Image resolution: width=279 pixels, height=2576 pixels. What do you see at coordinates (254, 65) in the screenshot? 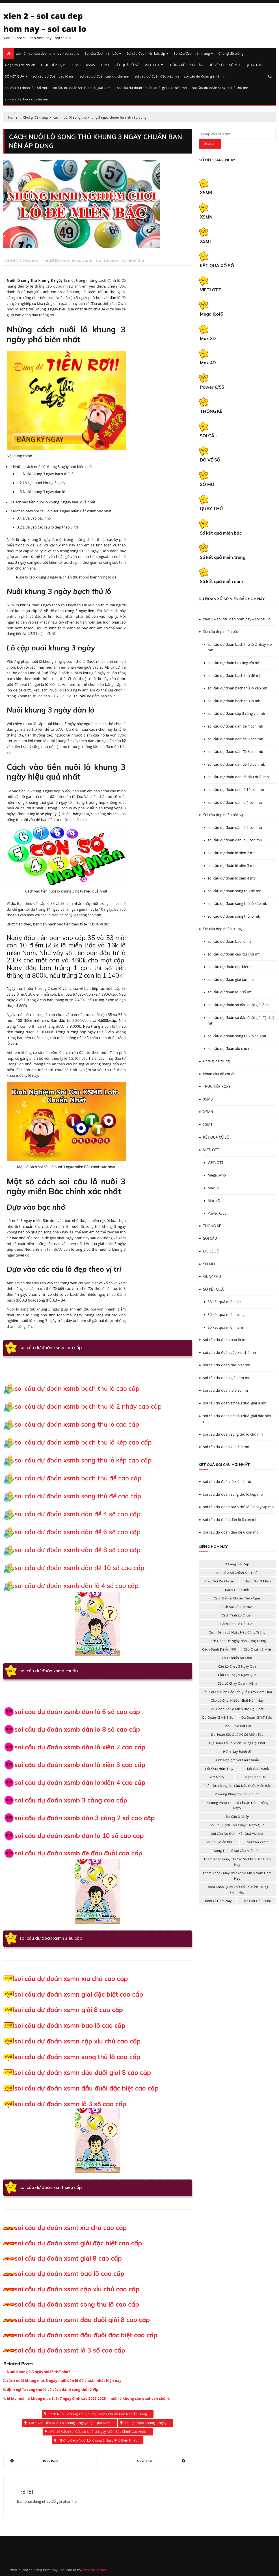
I see `QUAY THỬ` at bounding box center [254, 65].